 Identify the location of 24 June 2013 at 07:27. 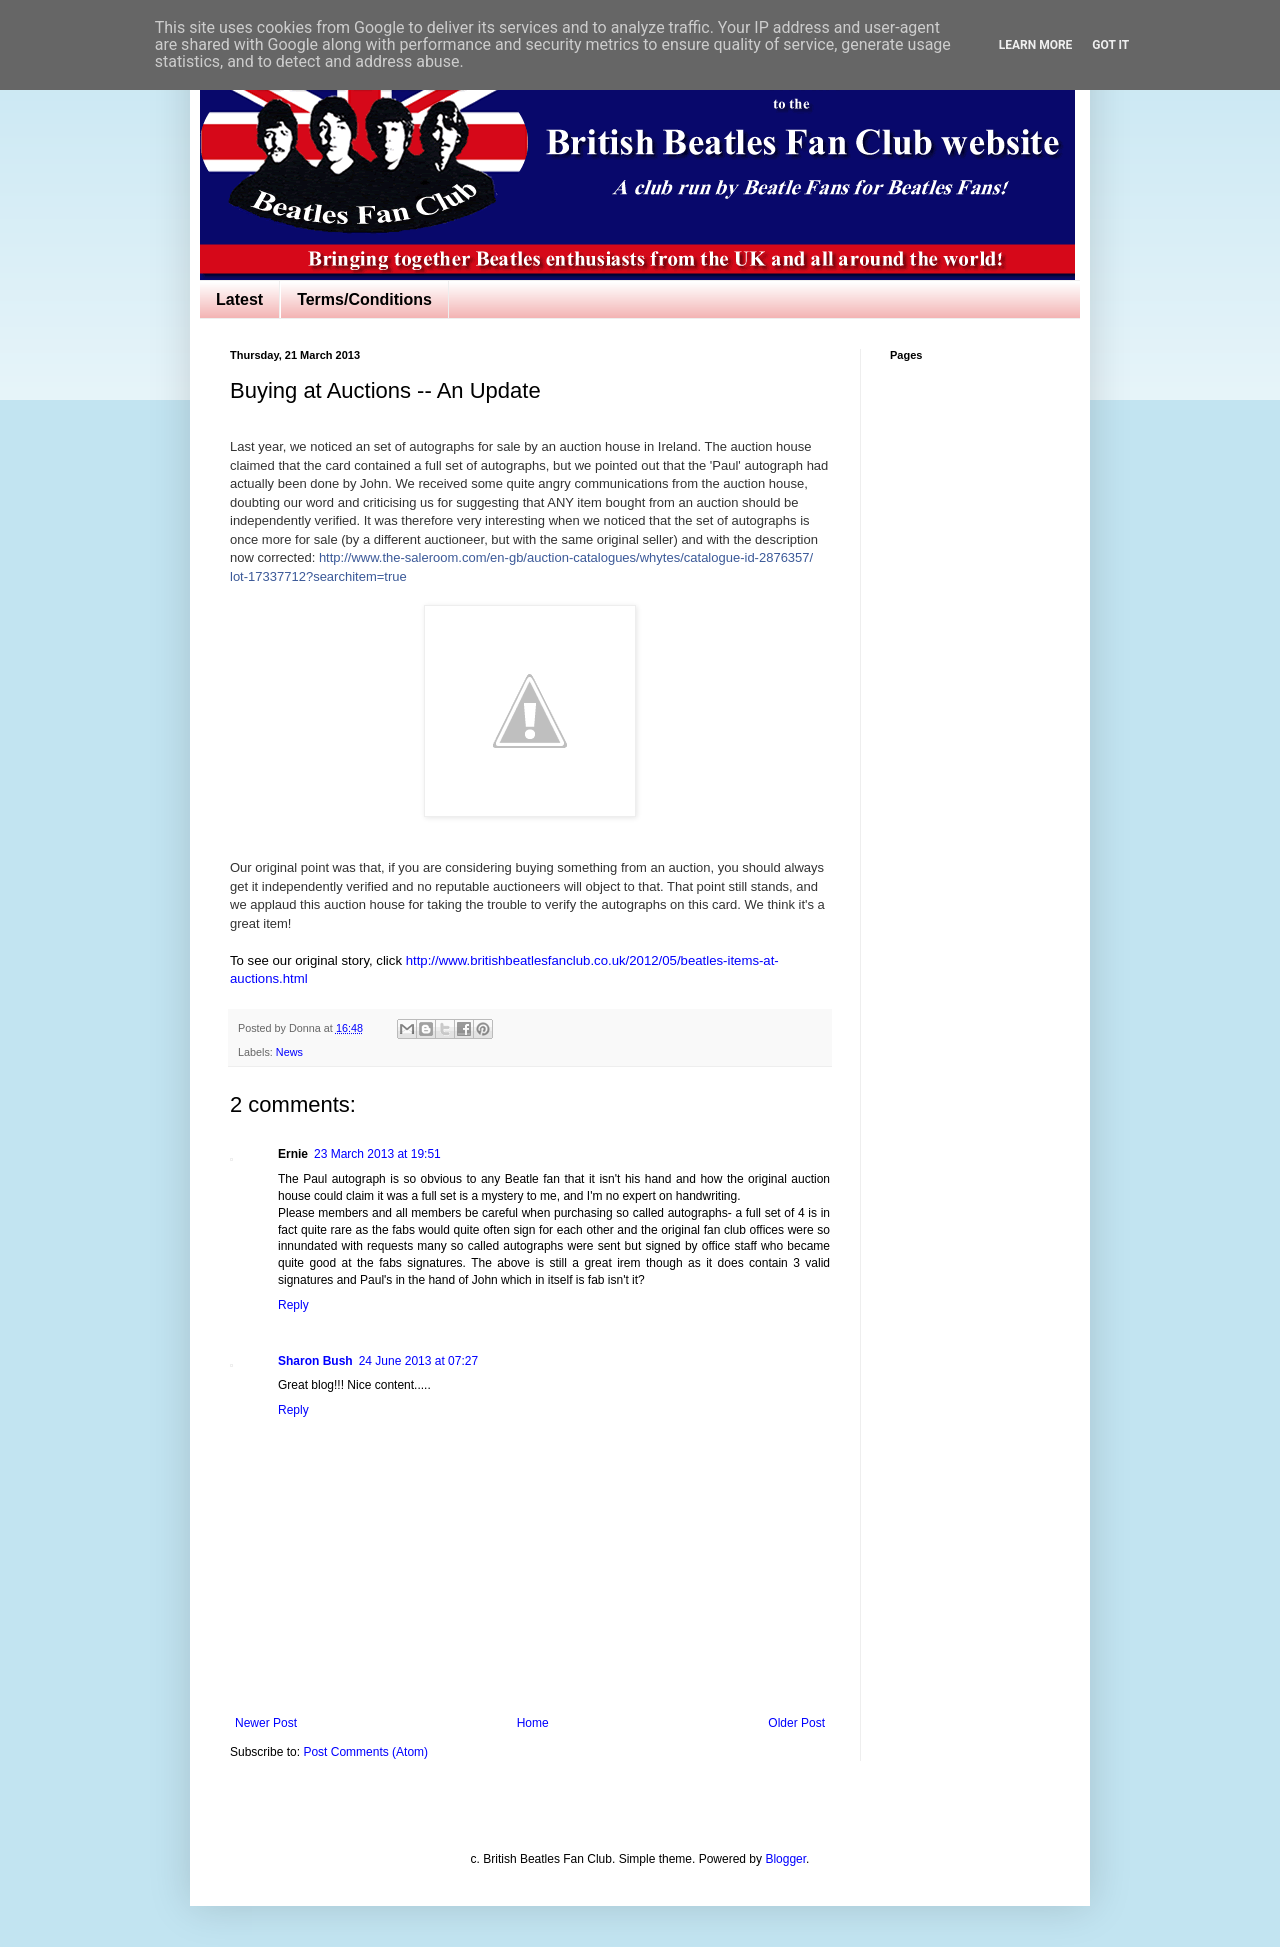
(418, 1361).